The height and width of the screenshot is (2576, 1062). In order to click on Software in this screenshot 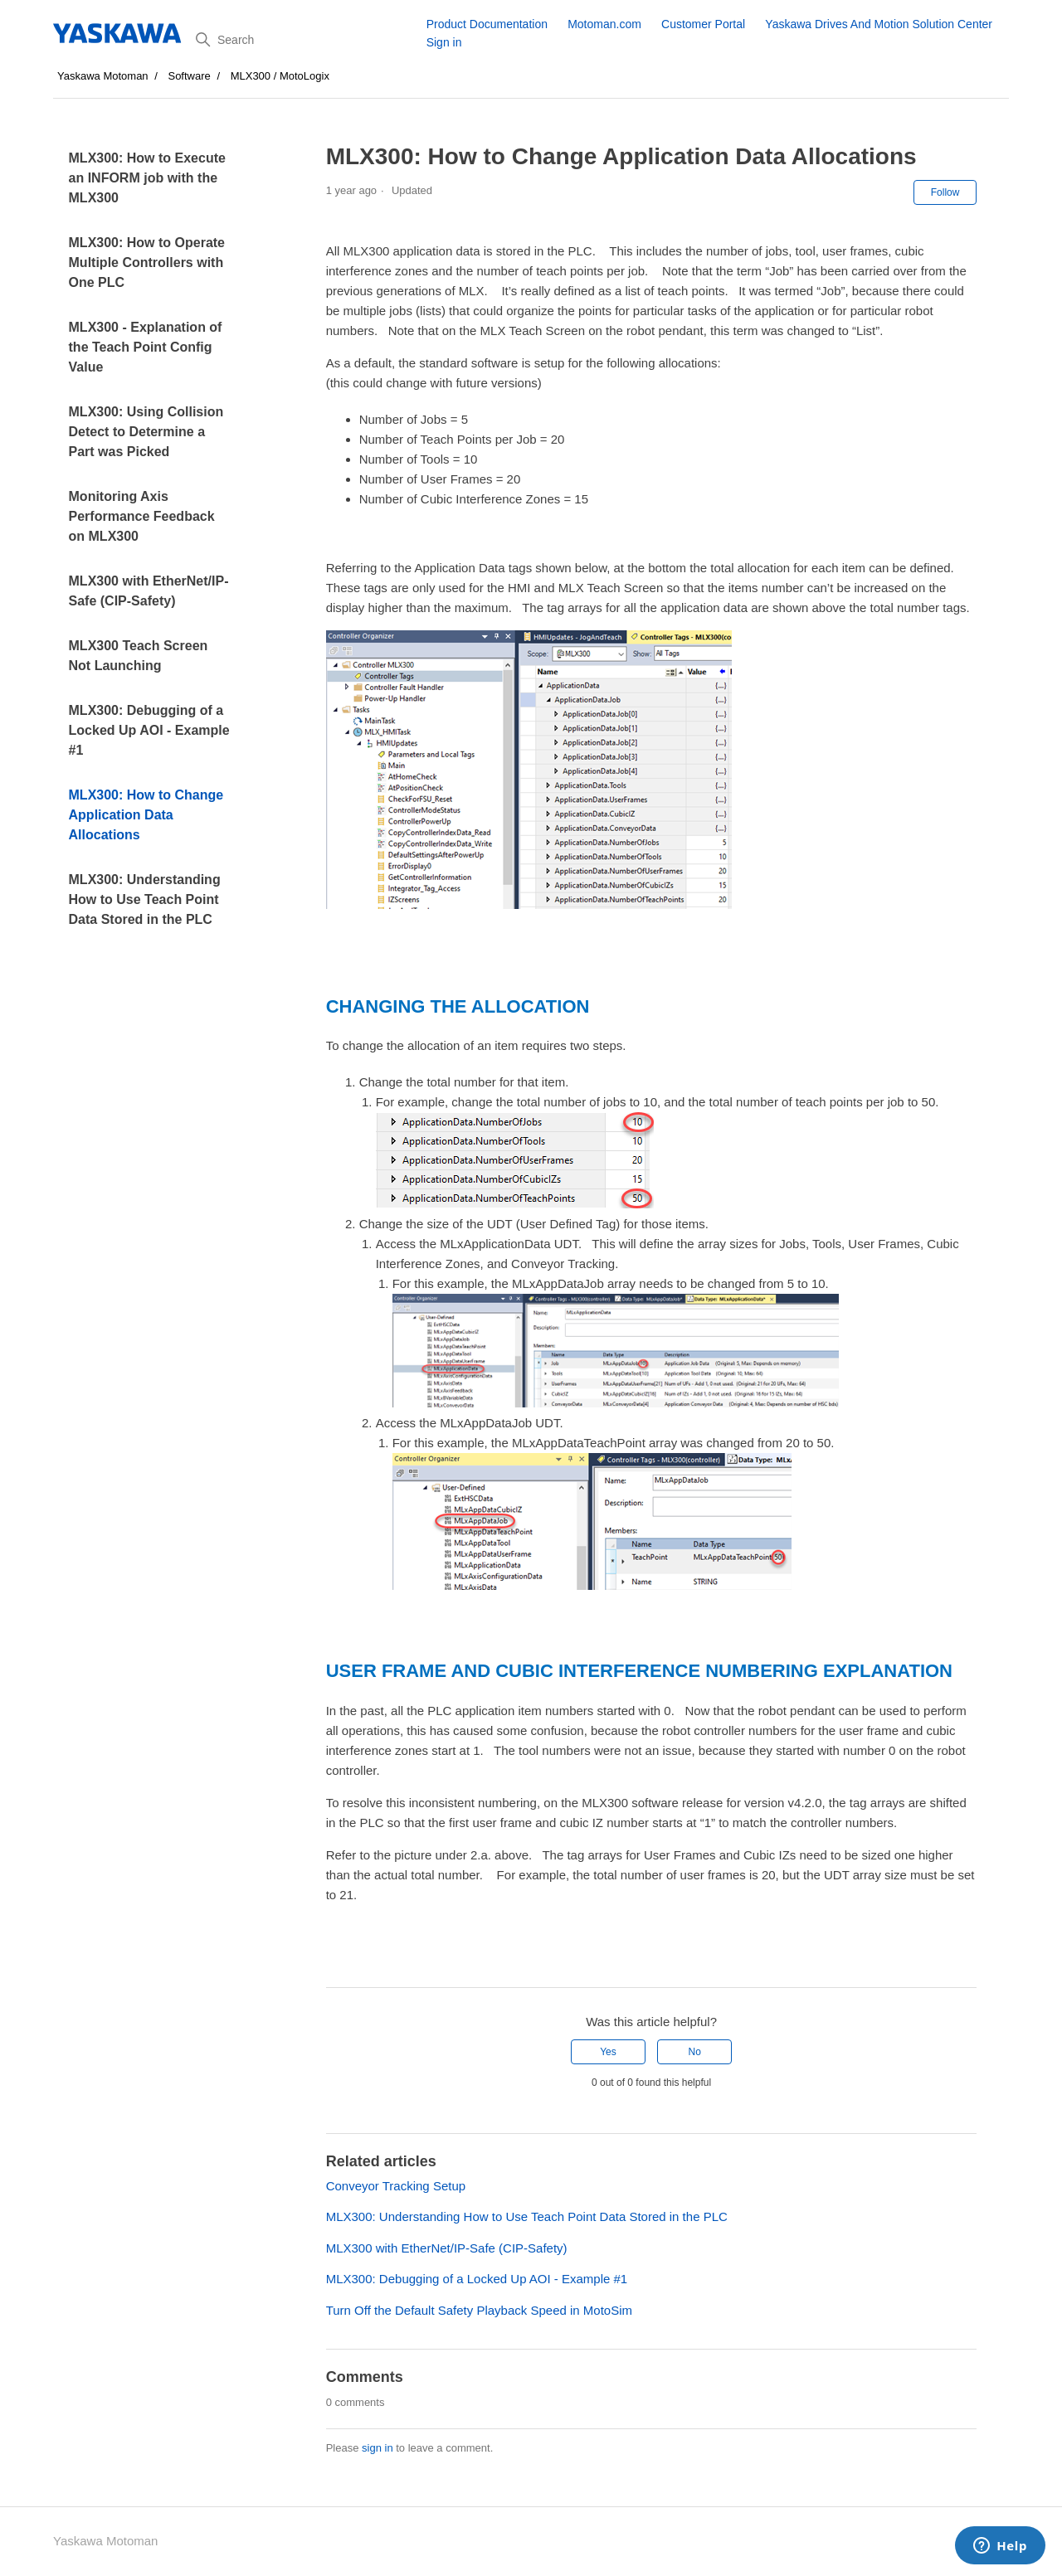, I will do `click(189, 76)`.